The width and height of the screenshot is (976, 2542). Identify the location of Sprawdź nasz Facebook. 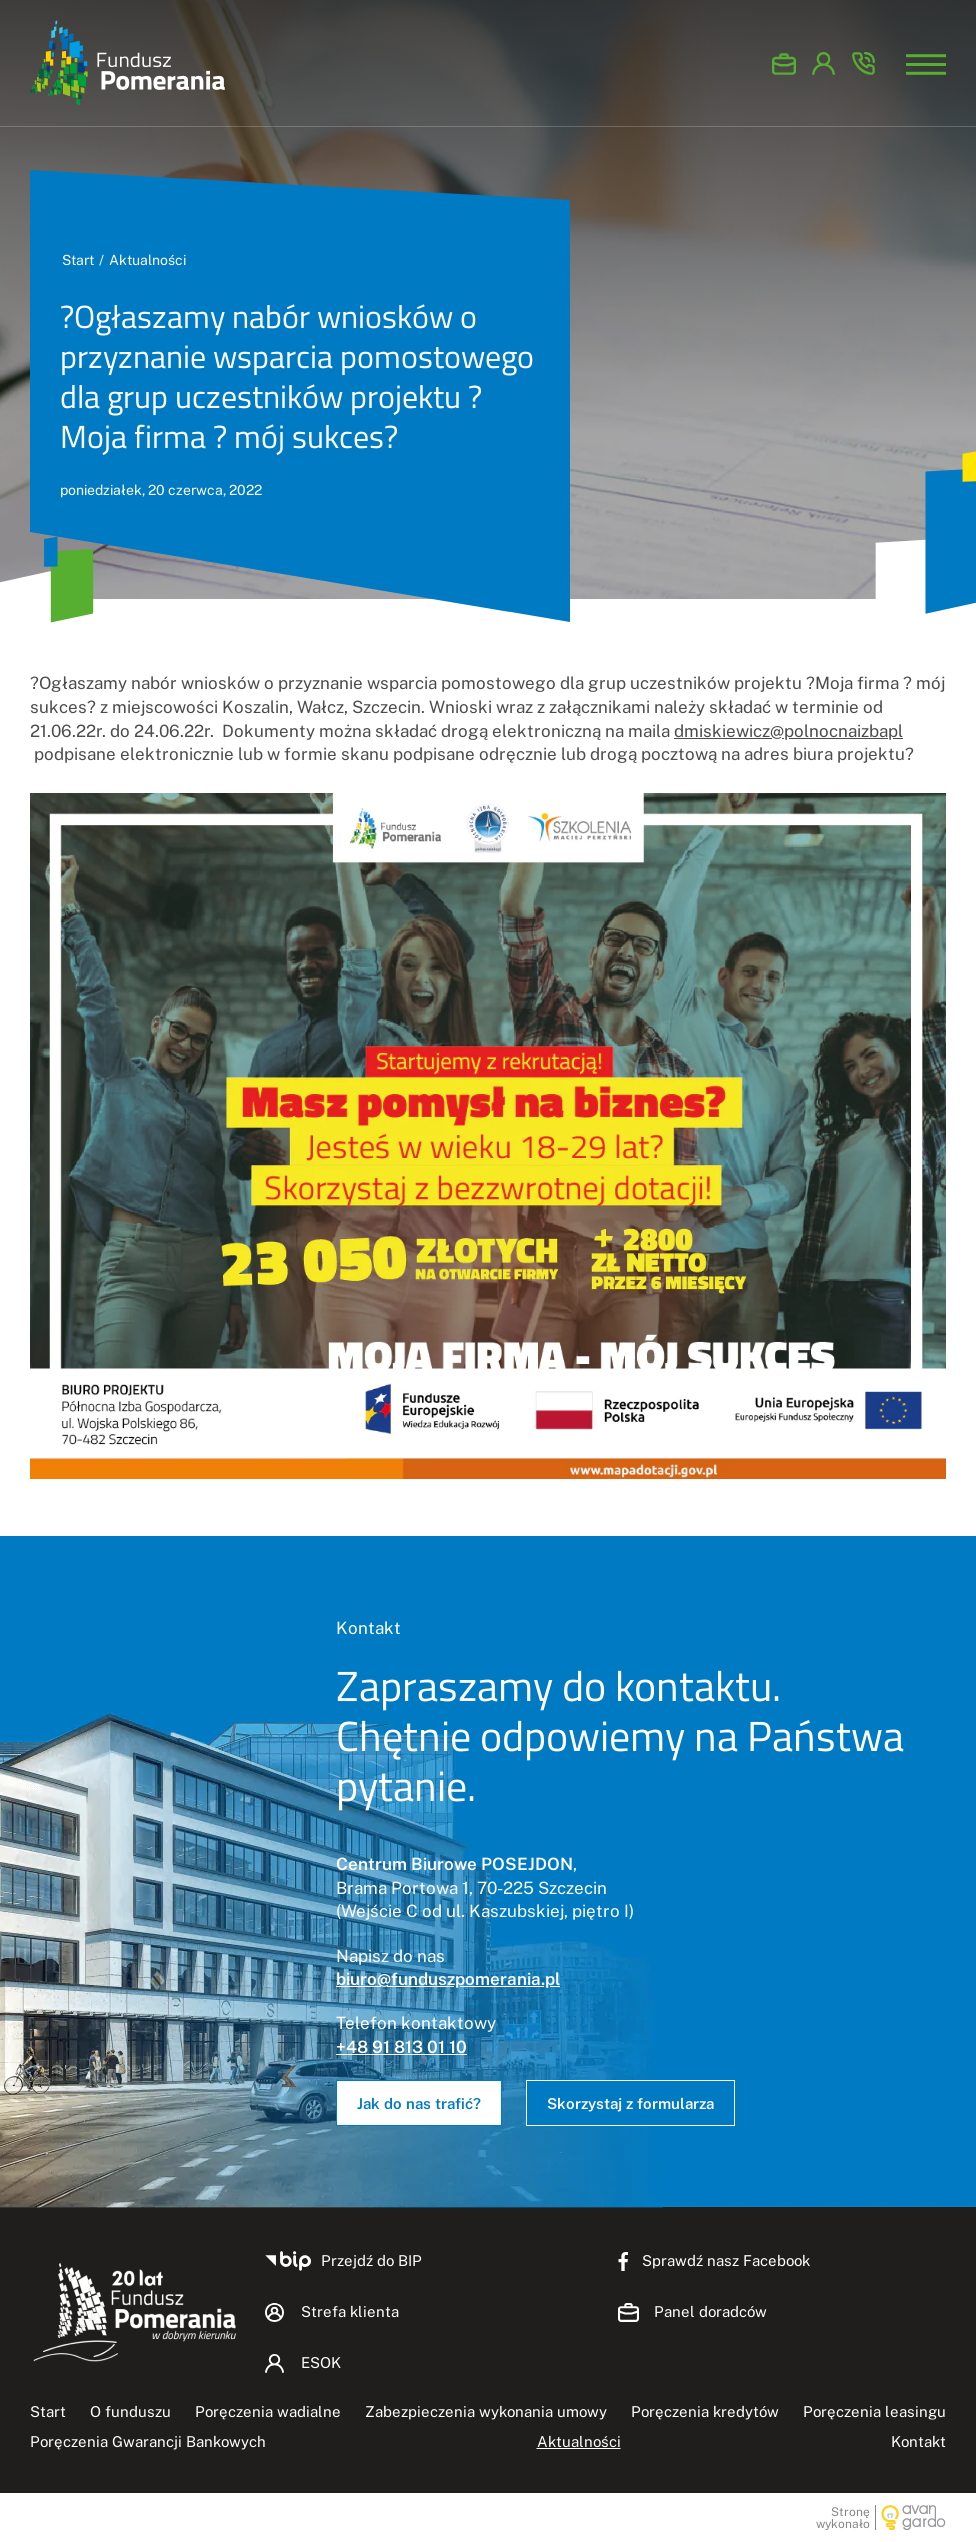
(726, 2260).